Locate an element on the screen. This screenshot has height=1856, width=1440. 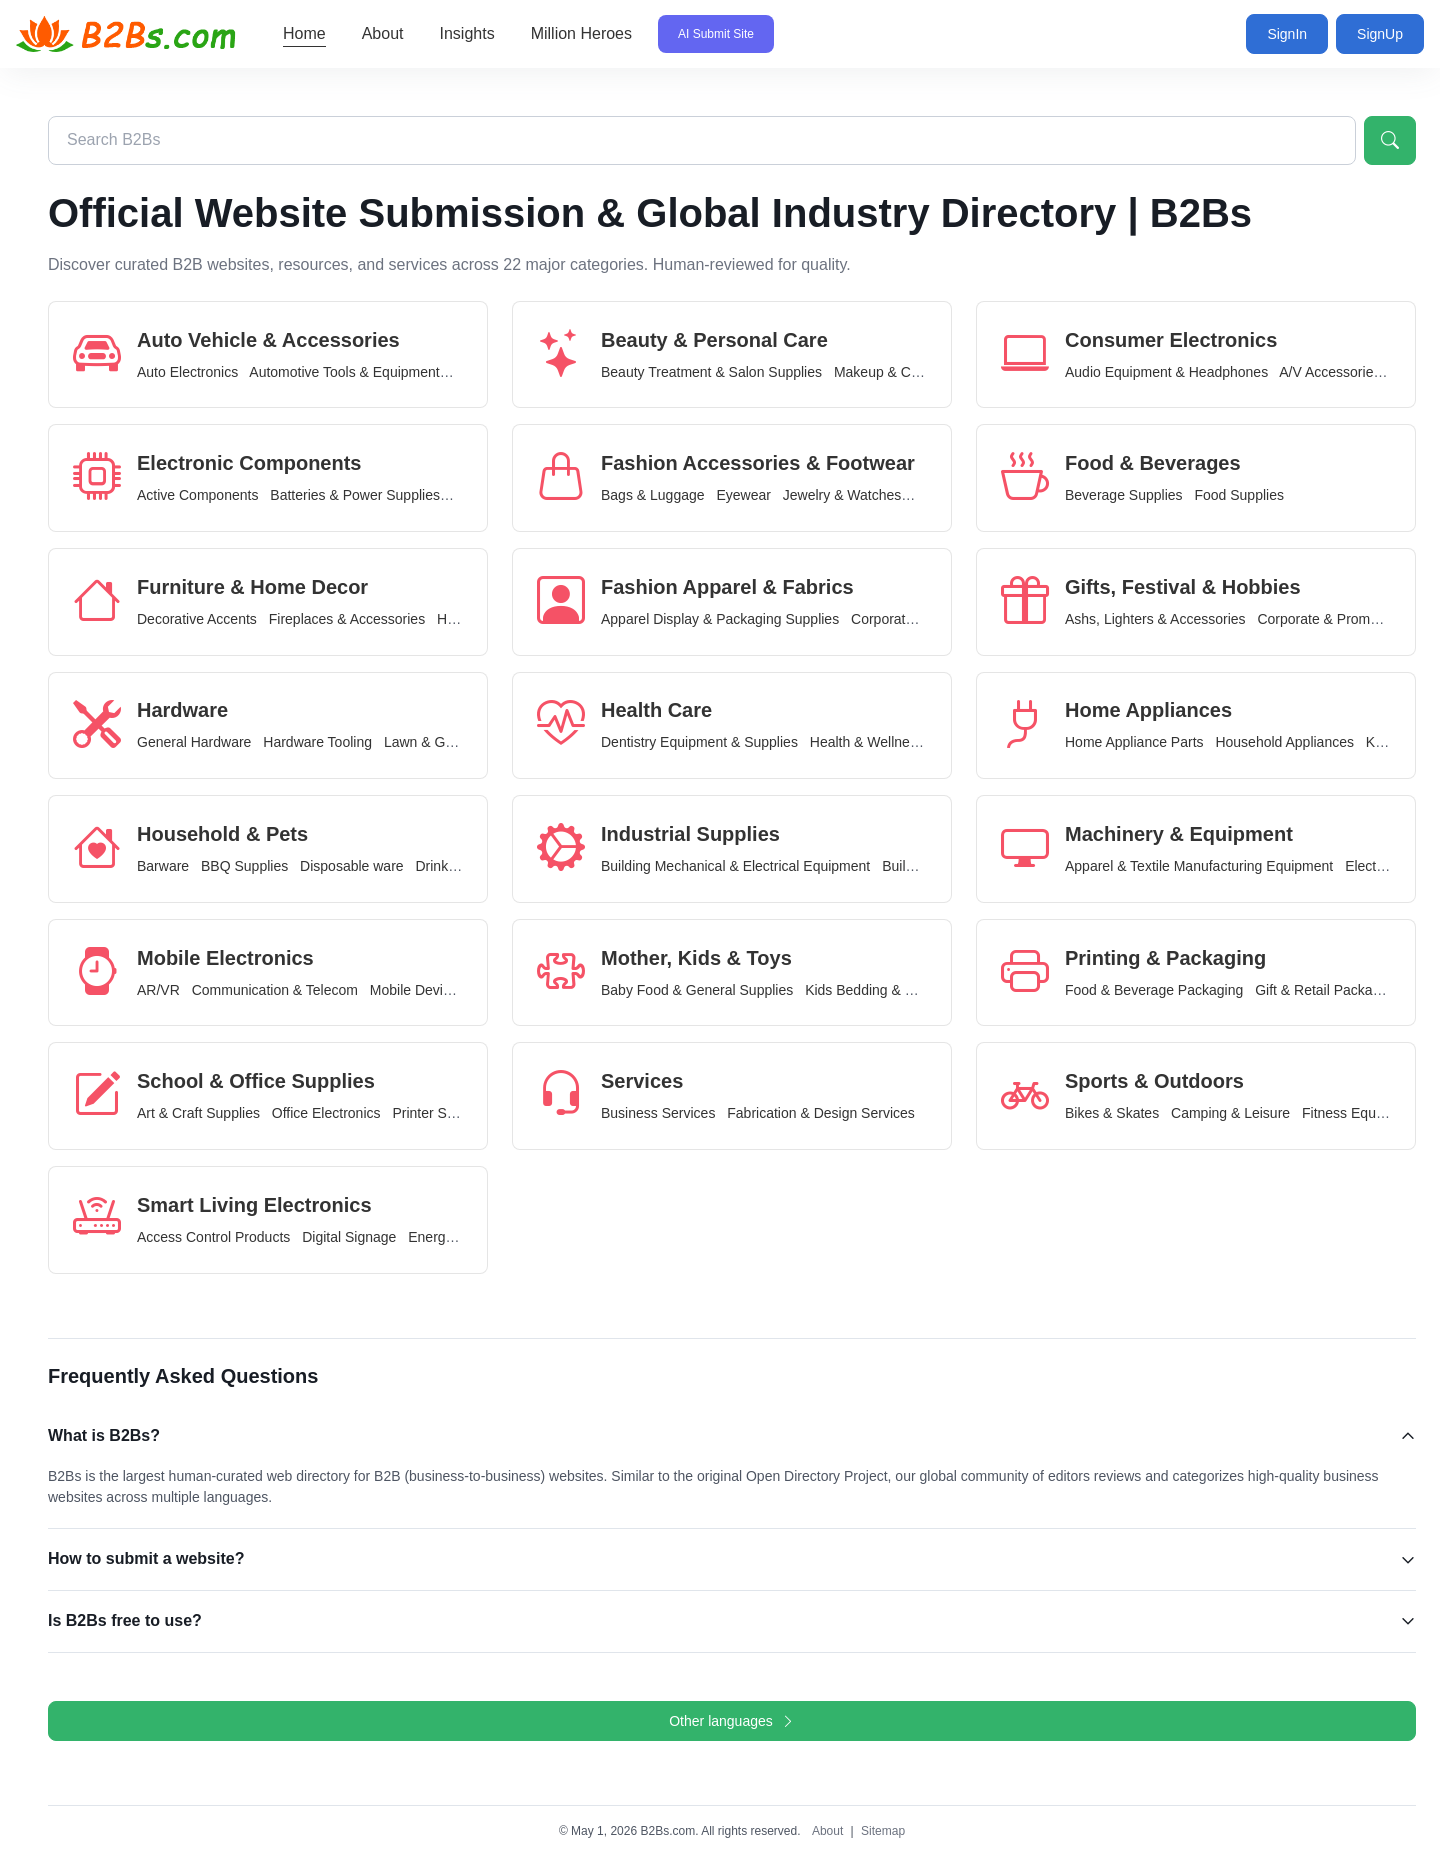
Fabrication & Design Services is located at coordinates (821, 1113).